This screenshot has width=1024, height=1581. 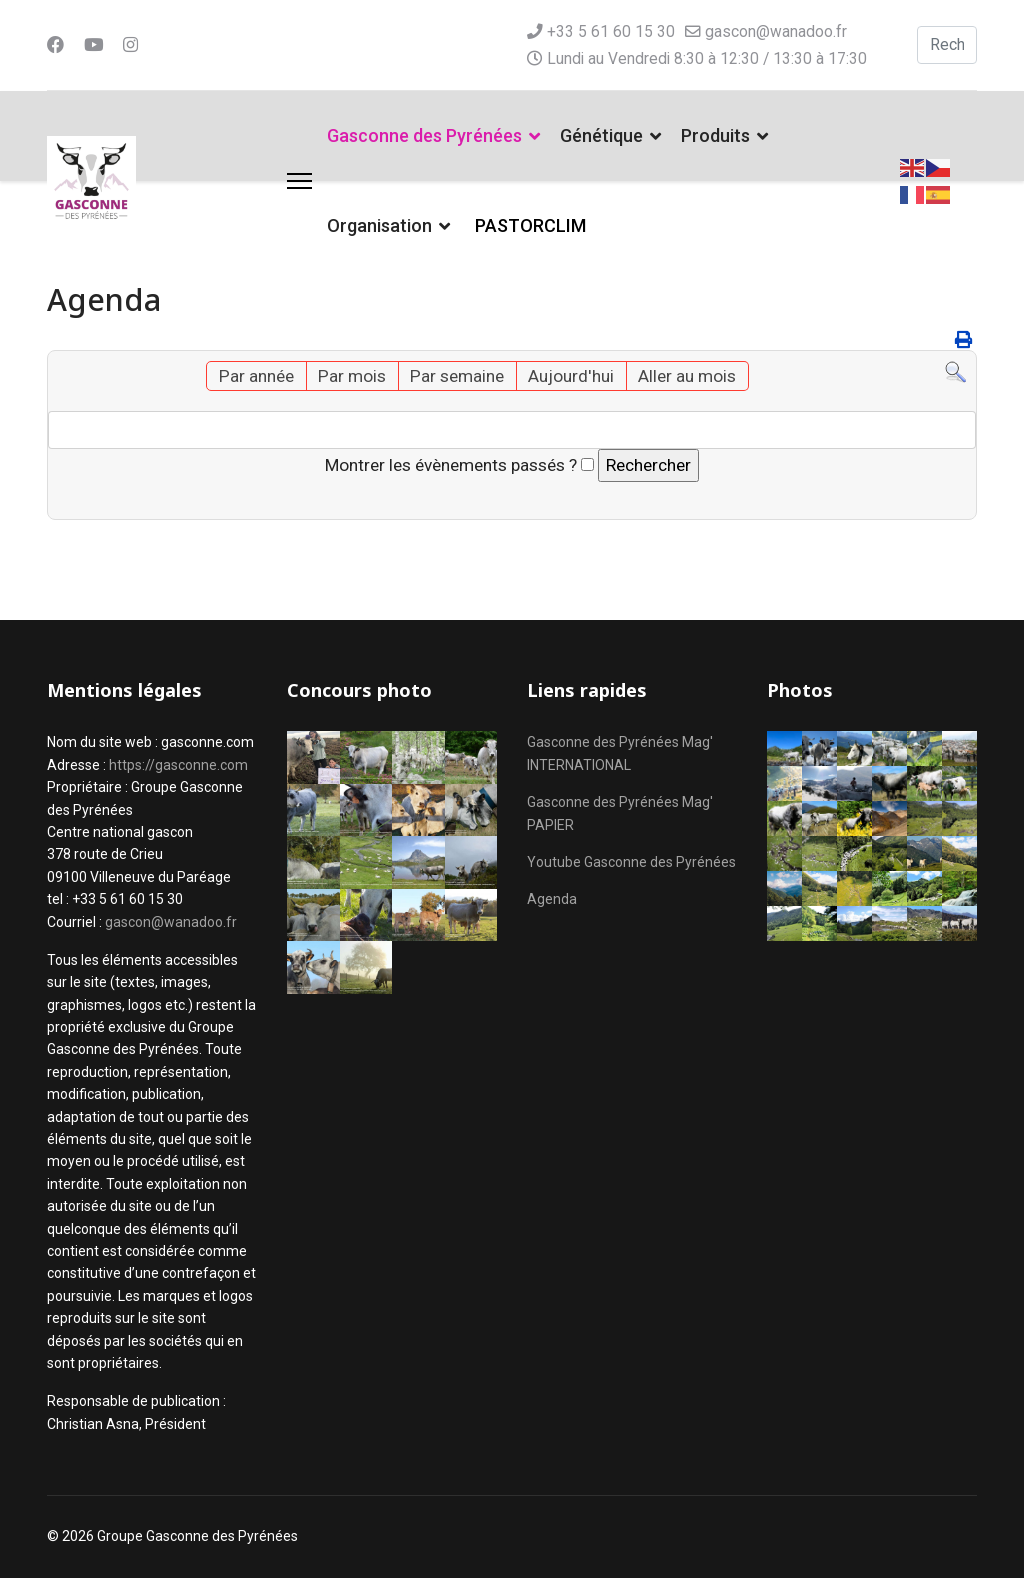 What do you see at coordinates (455, 377) in the screenshot?
I see `Par semaine` at bounding box center [455, 377].